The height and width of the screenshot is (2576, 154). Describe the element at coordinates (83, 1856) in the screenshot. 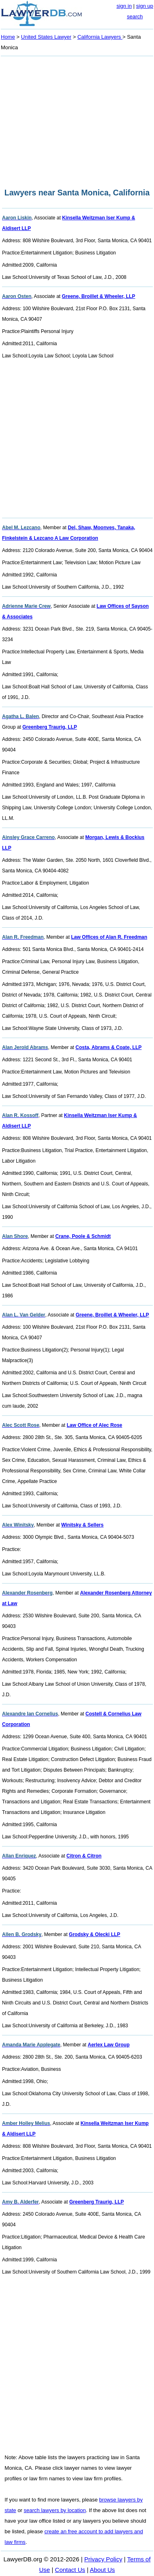

I see `Citron & Citron` at that location.